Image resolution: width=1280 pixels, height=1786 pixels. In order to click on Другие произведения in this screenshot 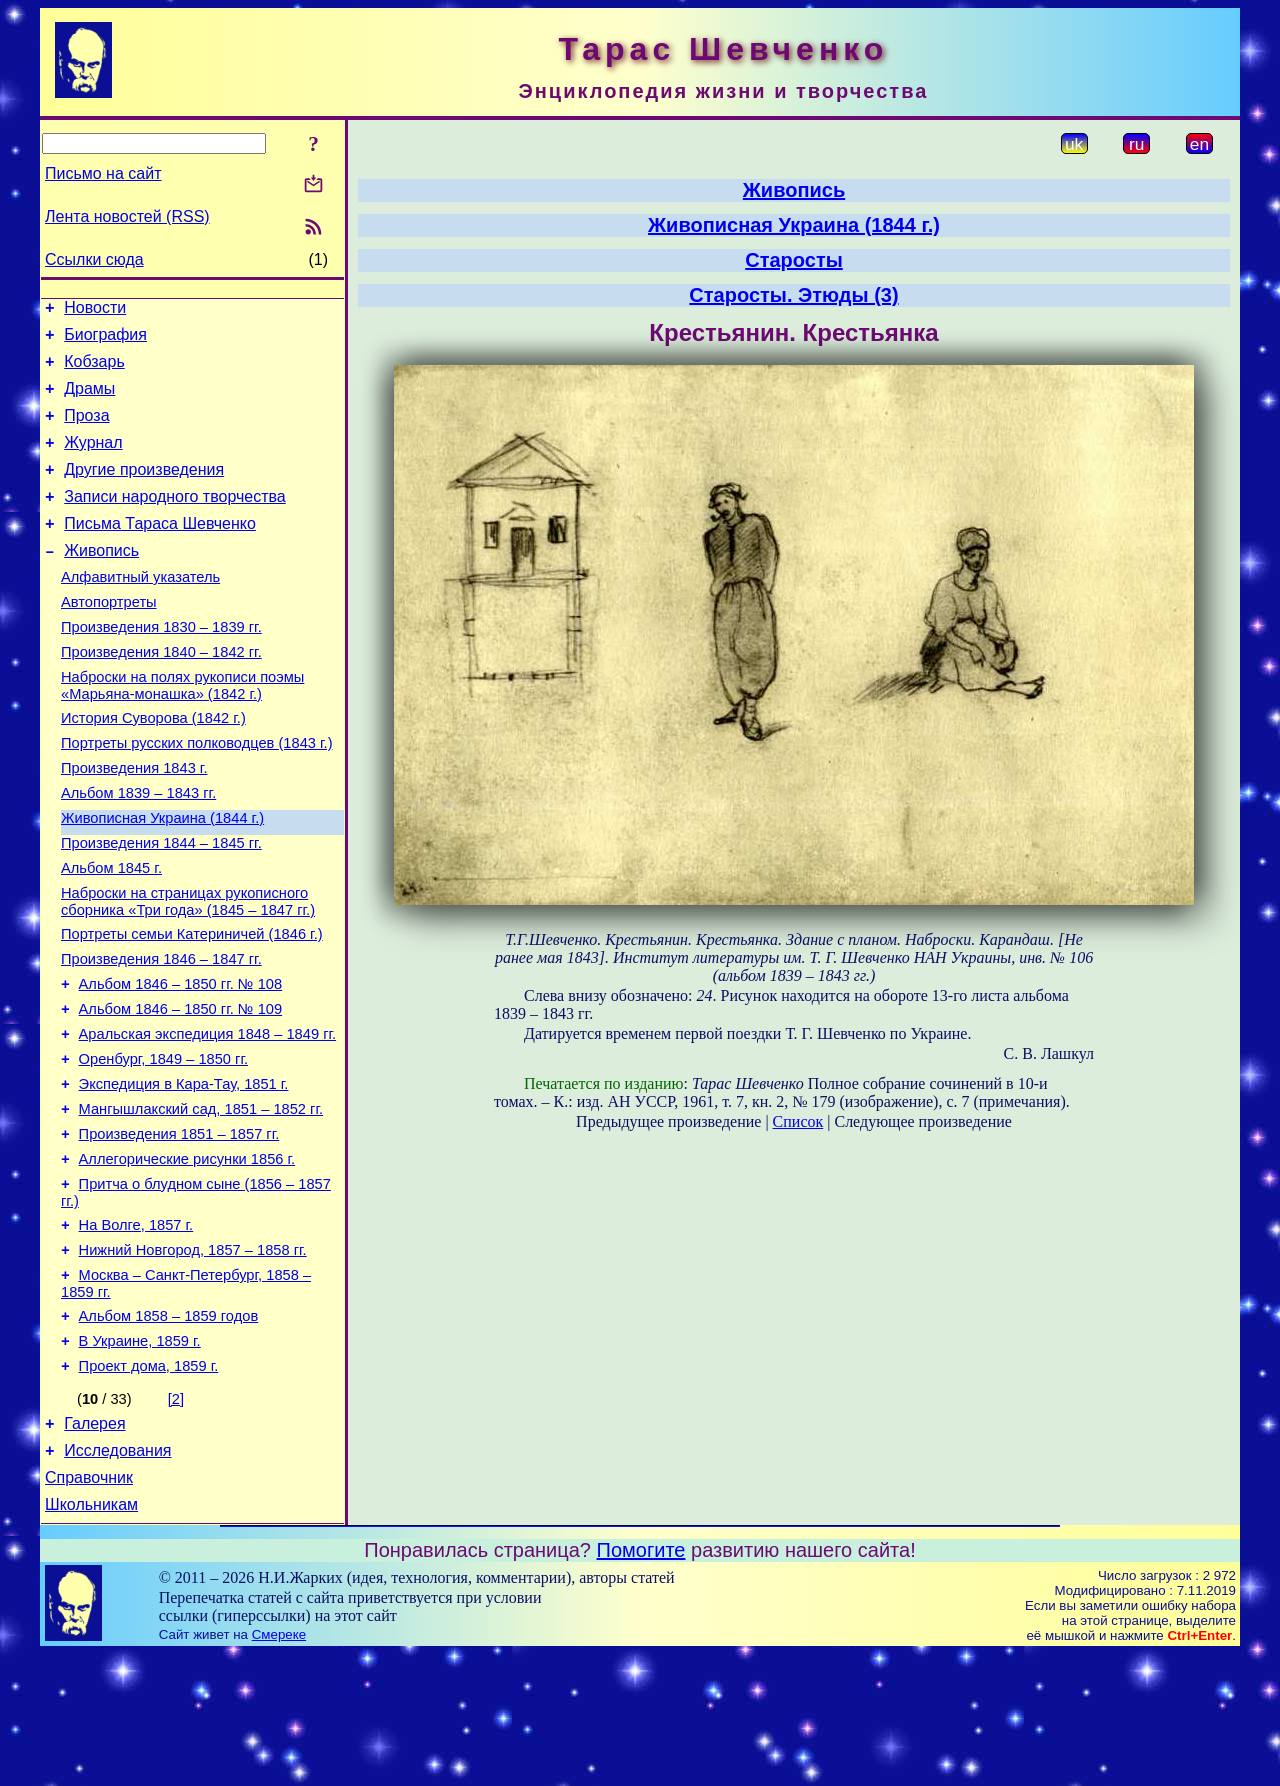, I will do `click(144, 490)`.